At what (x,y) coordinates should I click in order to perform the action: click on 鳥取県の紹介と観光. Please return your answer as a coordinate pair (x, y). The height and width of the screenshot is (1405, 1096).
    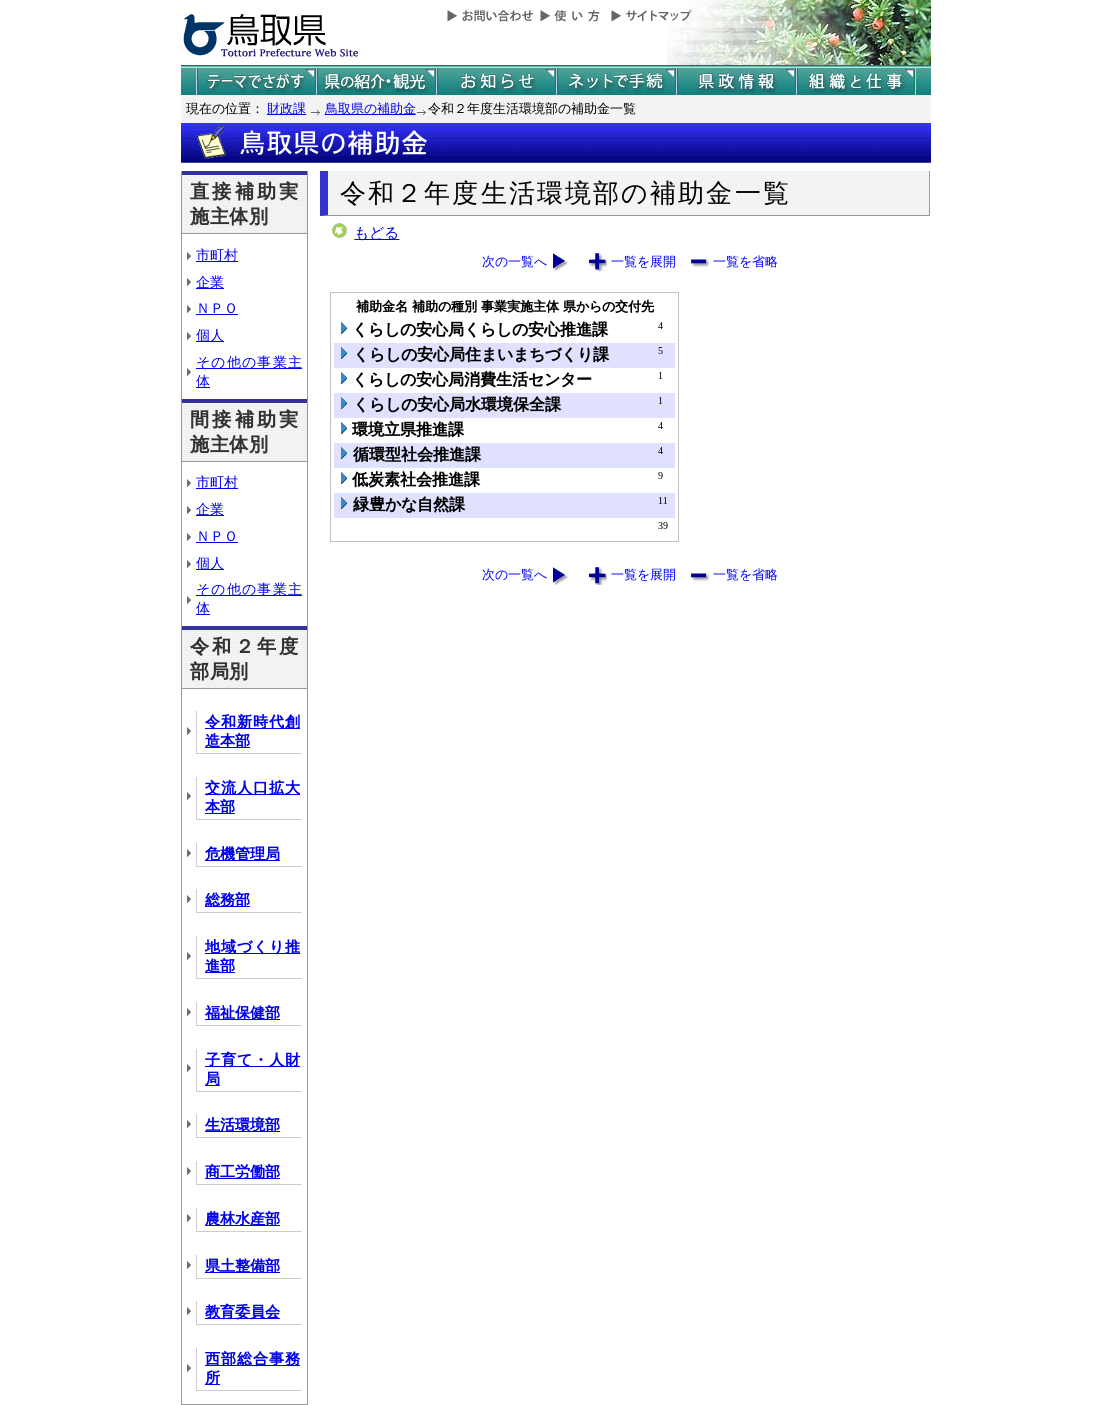
    Looking at the image, I should click on (376, 81).